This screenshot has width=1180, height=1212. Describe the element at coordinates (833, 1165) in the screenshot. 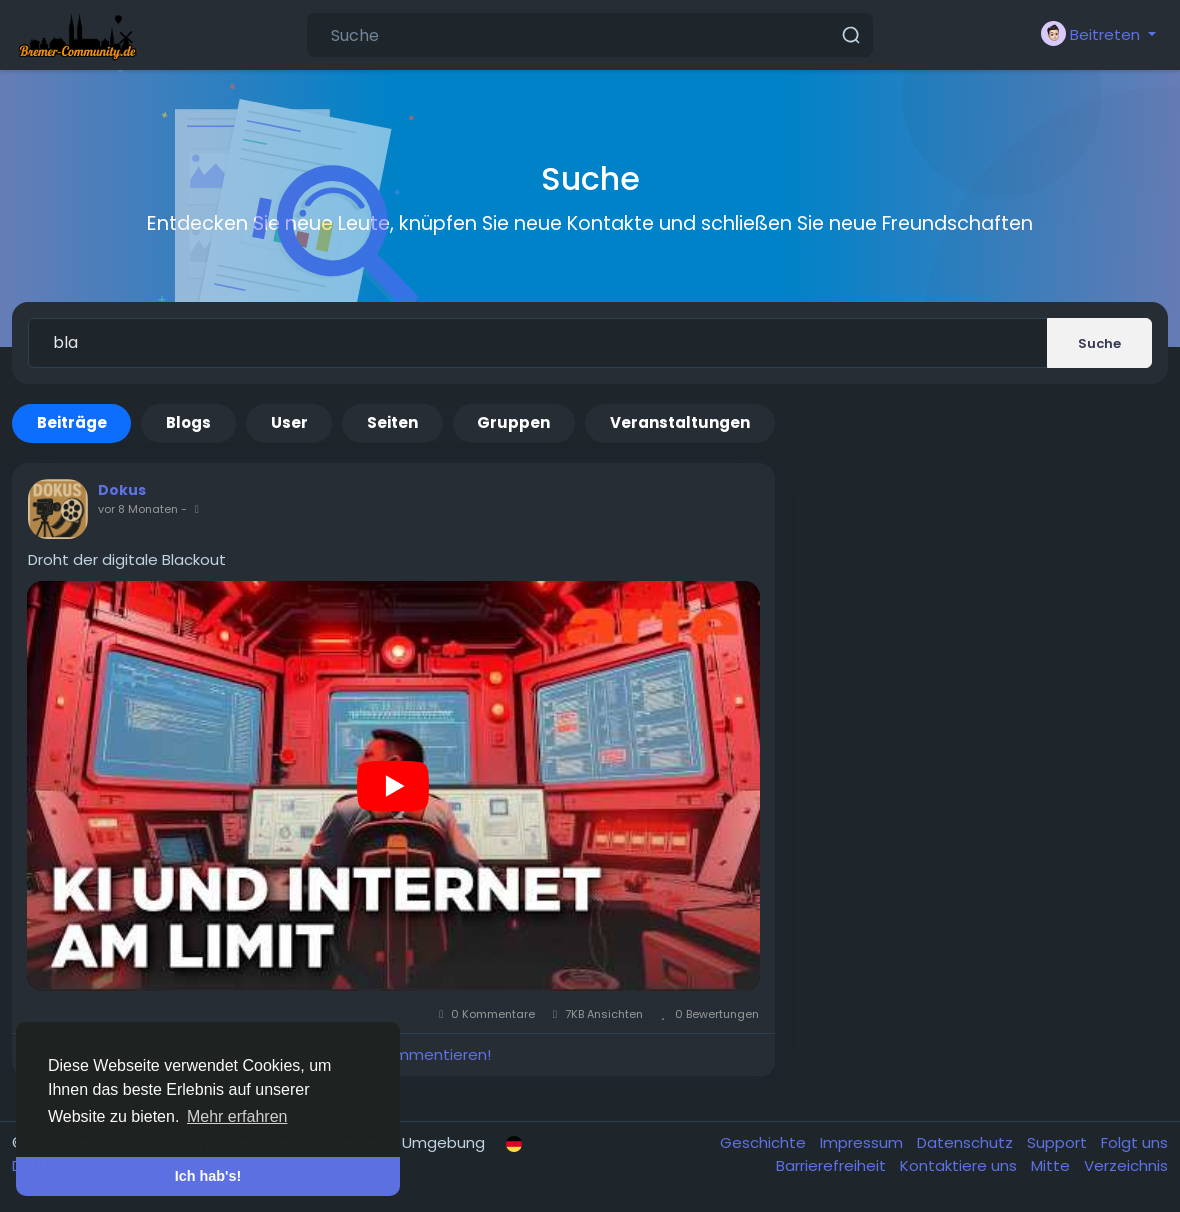

I see `Barrierefreiheit` at that location.